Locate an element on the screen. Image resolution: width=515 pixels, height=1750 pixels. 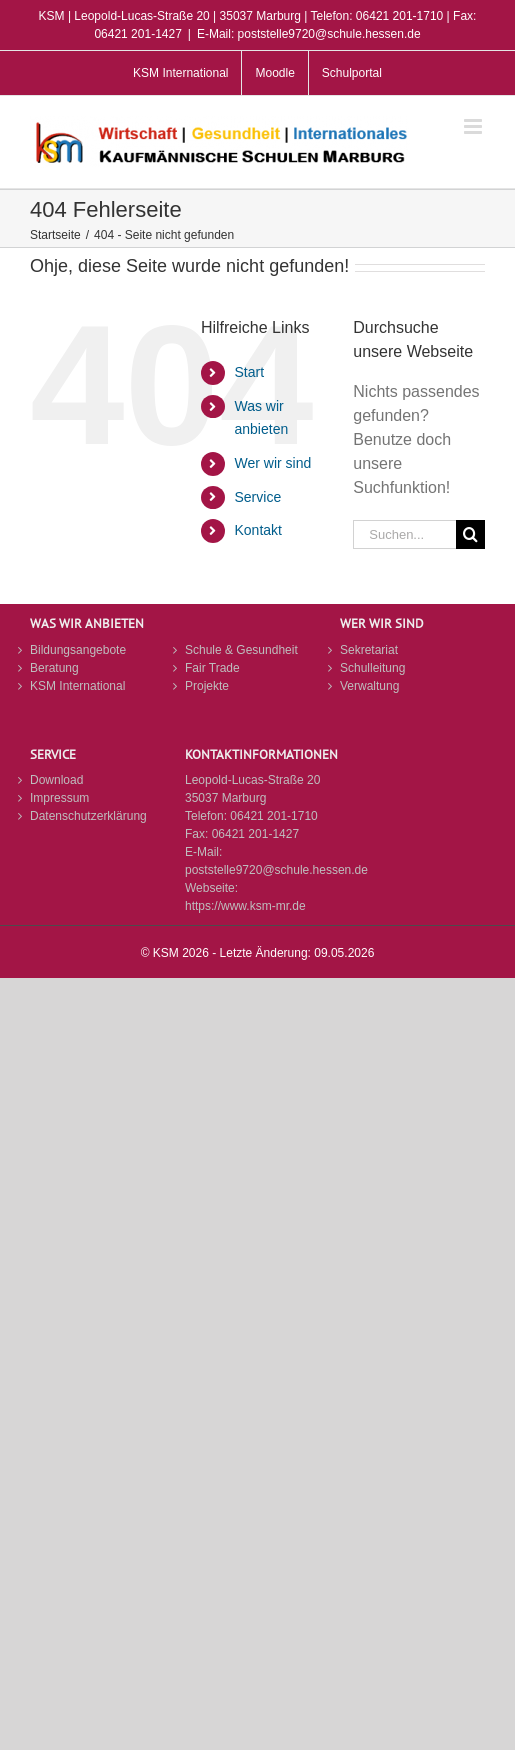
Datenschutzerklärung is located at coordinates (88, 816).